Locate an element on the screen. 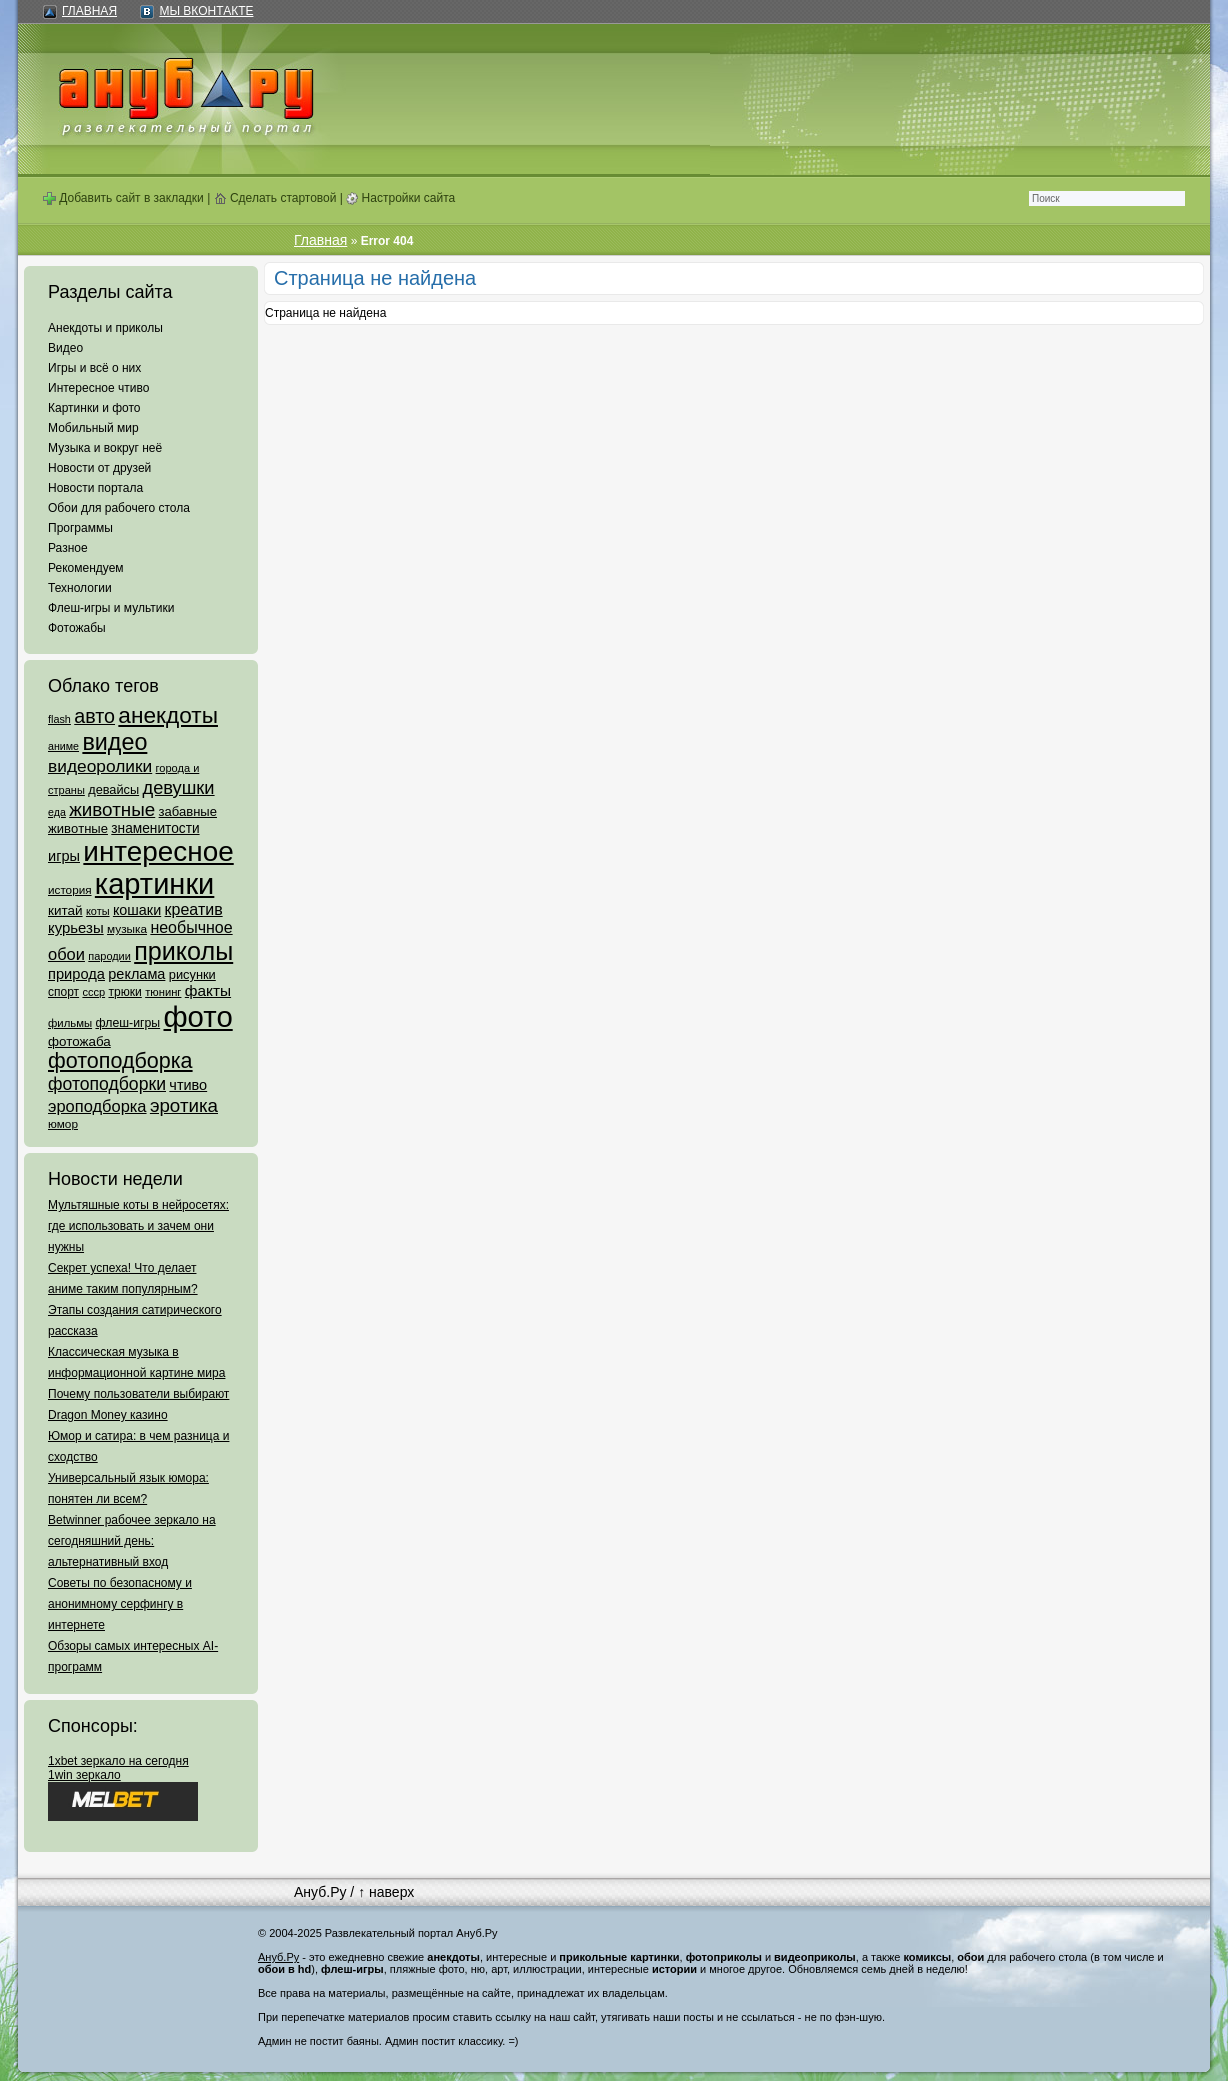 Image resolution: width=1228 pixels, height=2081 pixels. креатив [креатив (171 элемент)] is located at coordinates (194, 909).